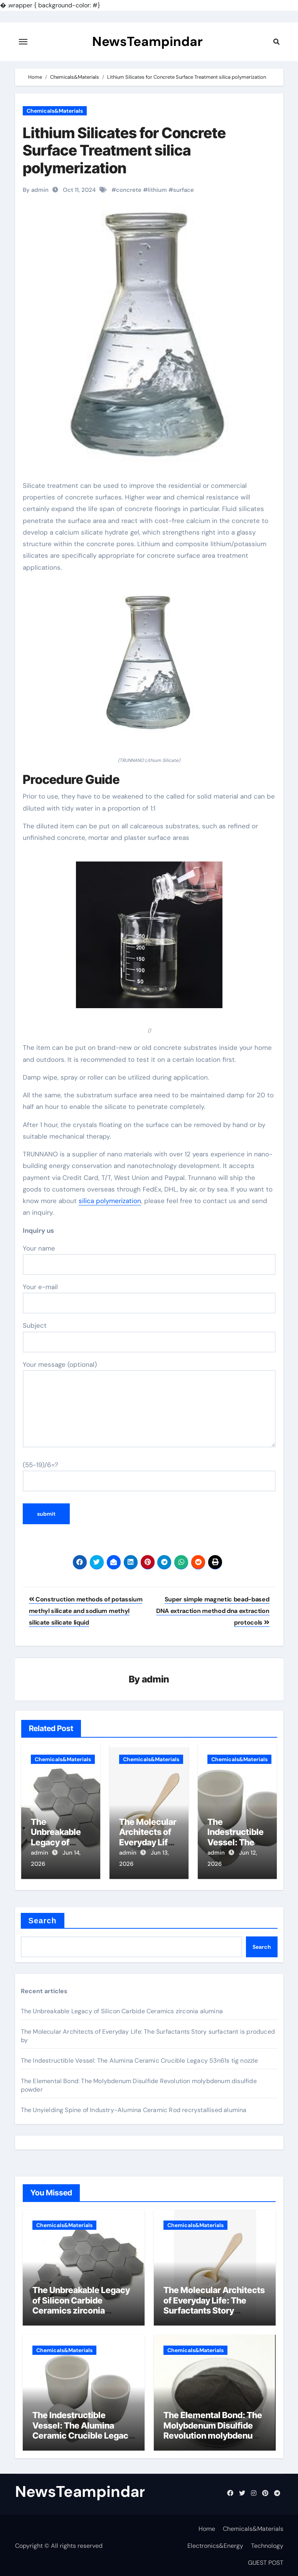  Describe the element at coordinates (110, 1201) in the screenshot. I see `silica polymerization` at that location.